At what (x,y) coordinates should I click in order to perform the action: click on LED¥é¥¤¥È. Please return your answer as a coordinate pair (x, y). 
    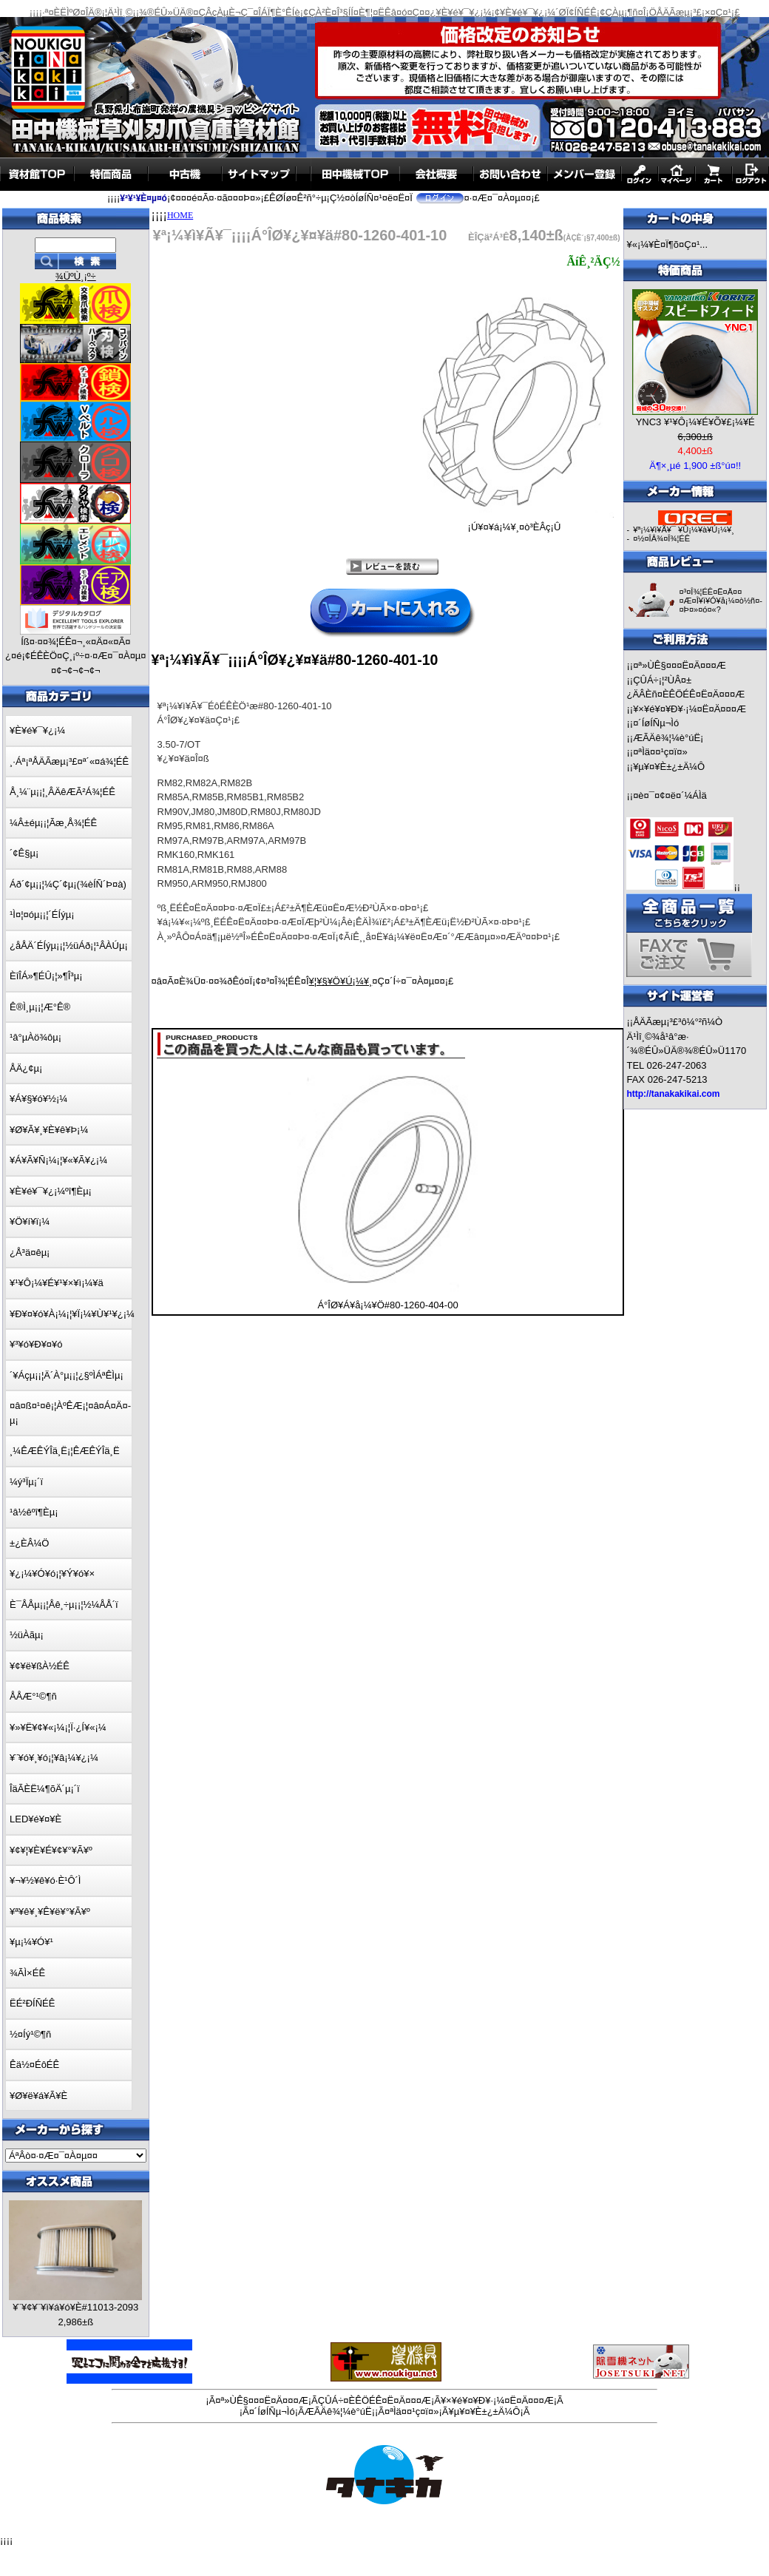
    Looking at the image, I should click on (35, 1819).